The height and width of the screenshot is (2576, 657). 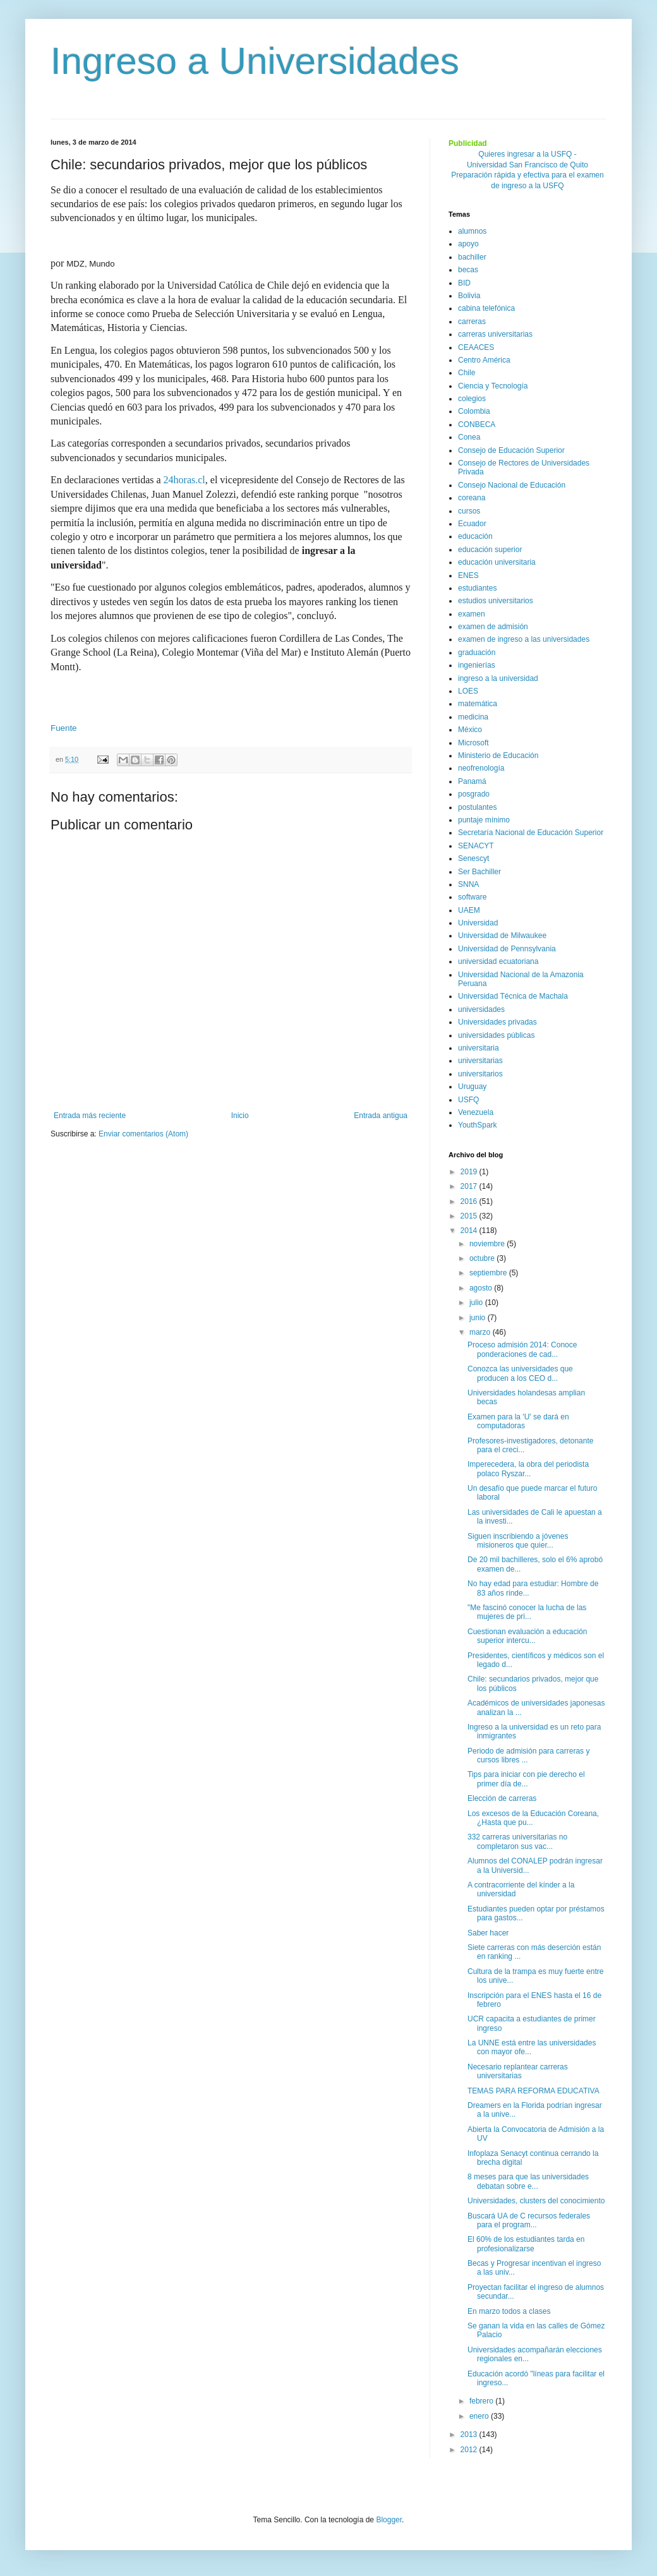 What do you see at coordinates (143, 1133) in the screenshot?
I see `Enviar comentarios (Atom)` at bounding box center [143, 1133].